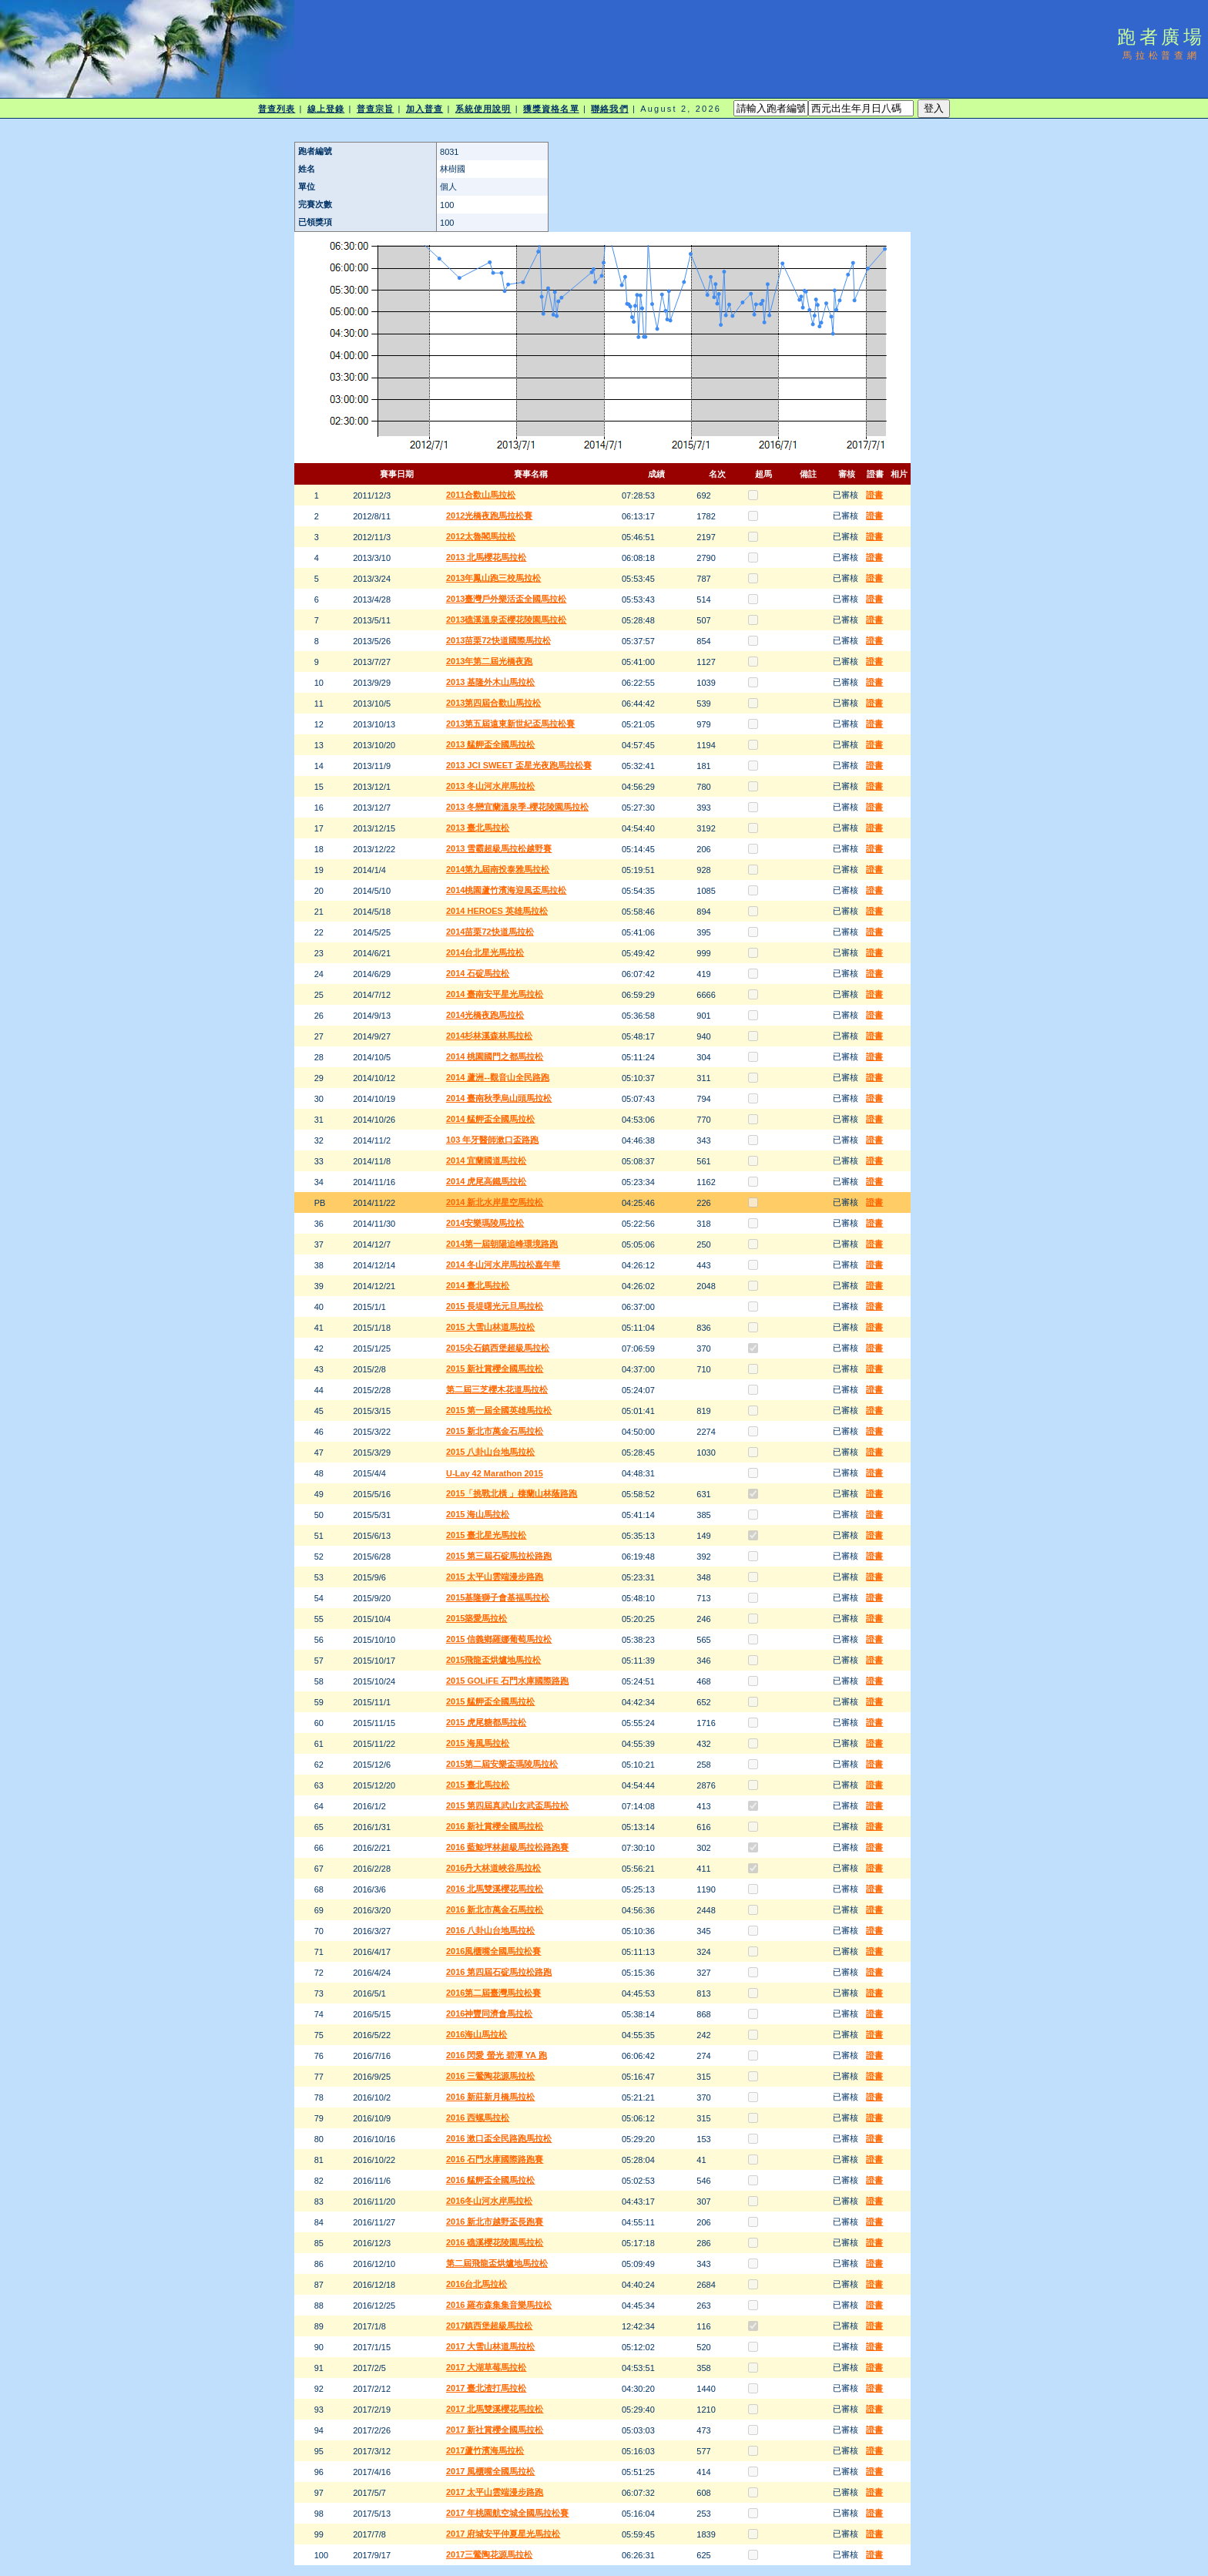 The image size is (1208, 2576). What do you see at coordinates (493, 1951) in the screenshot?
I see `2016風櫃嘴全國馬拉松賽` at bounding box center [493, 1951].